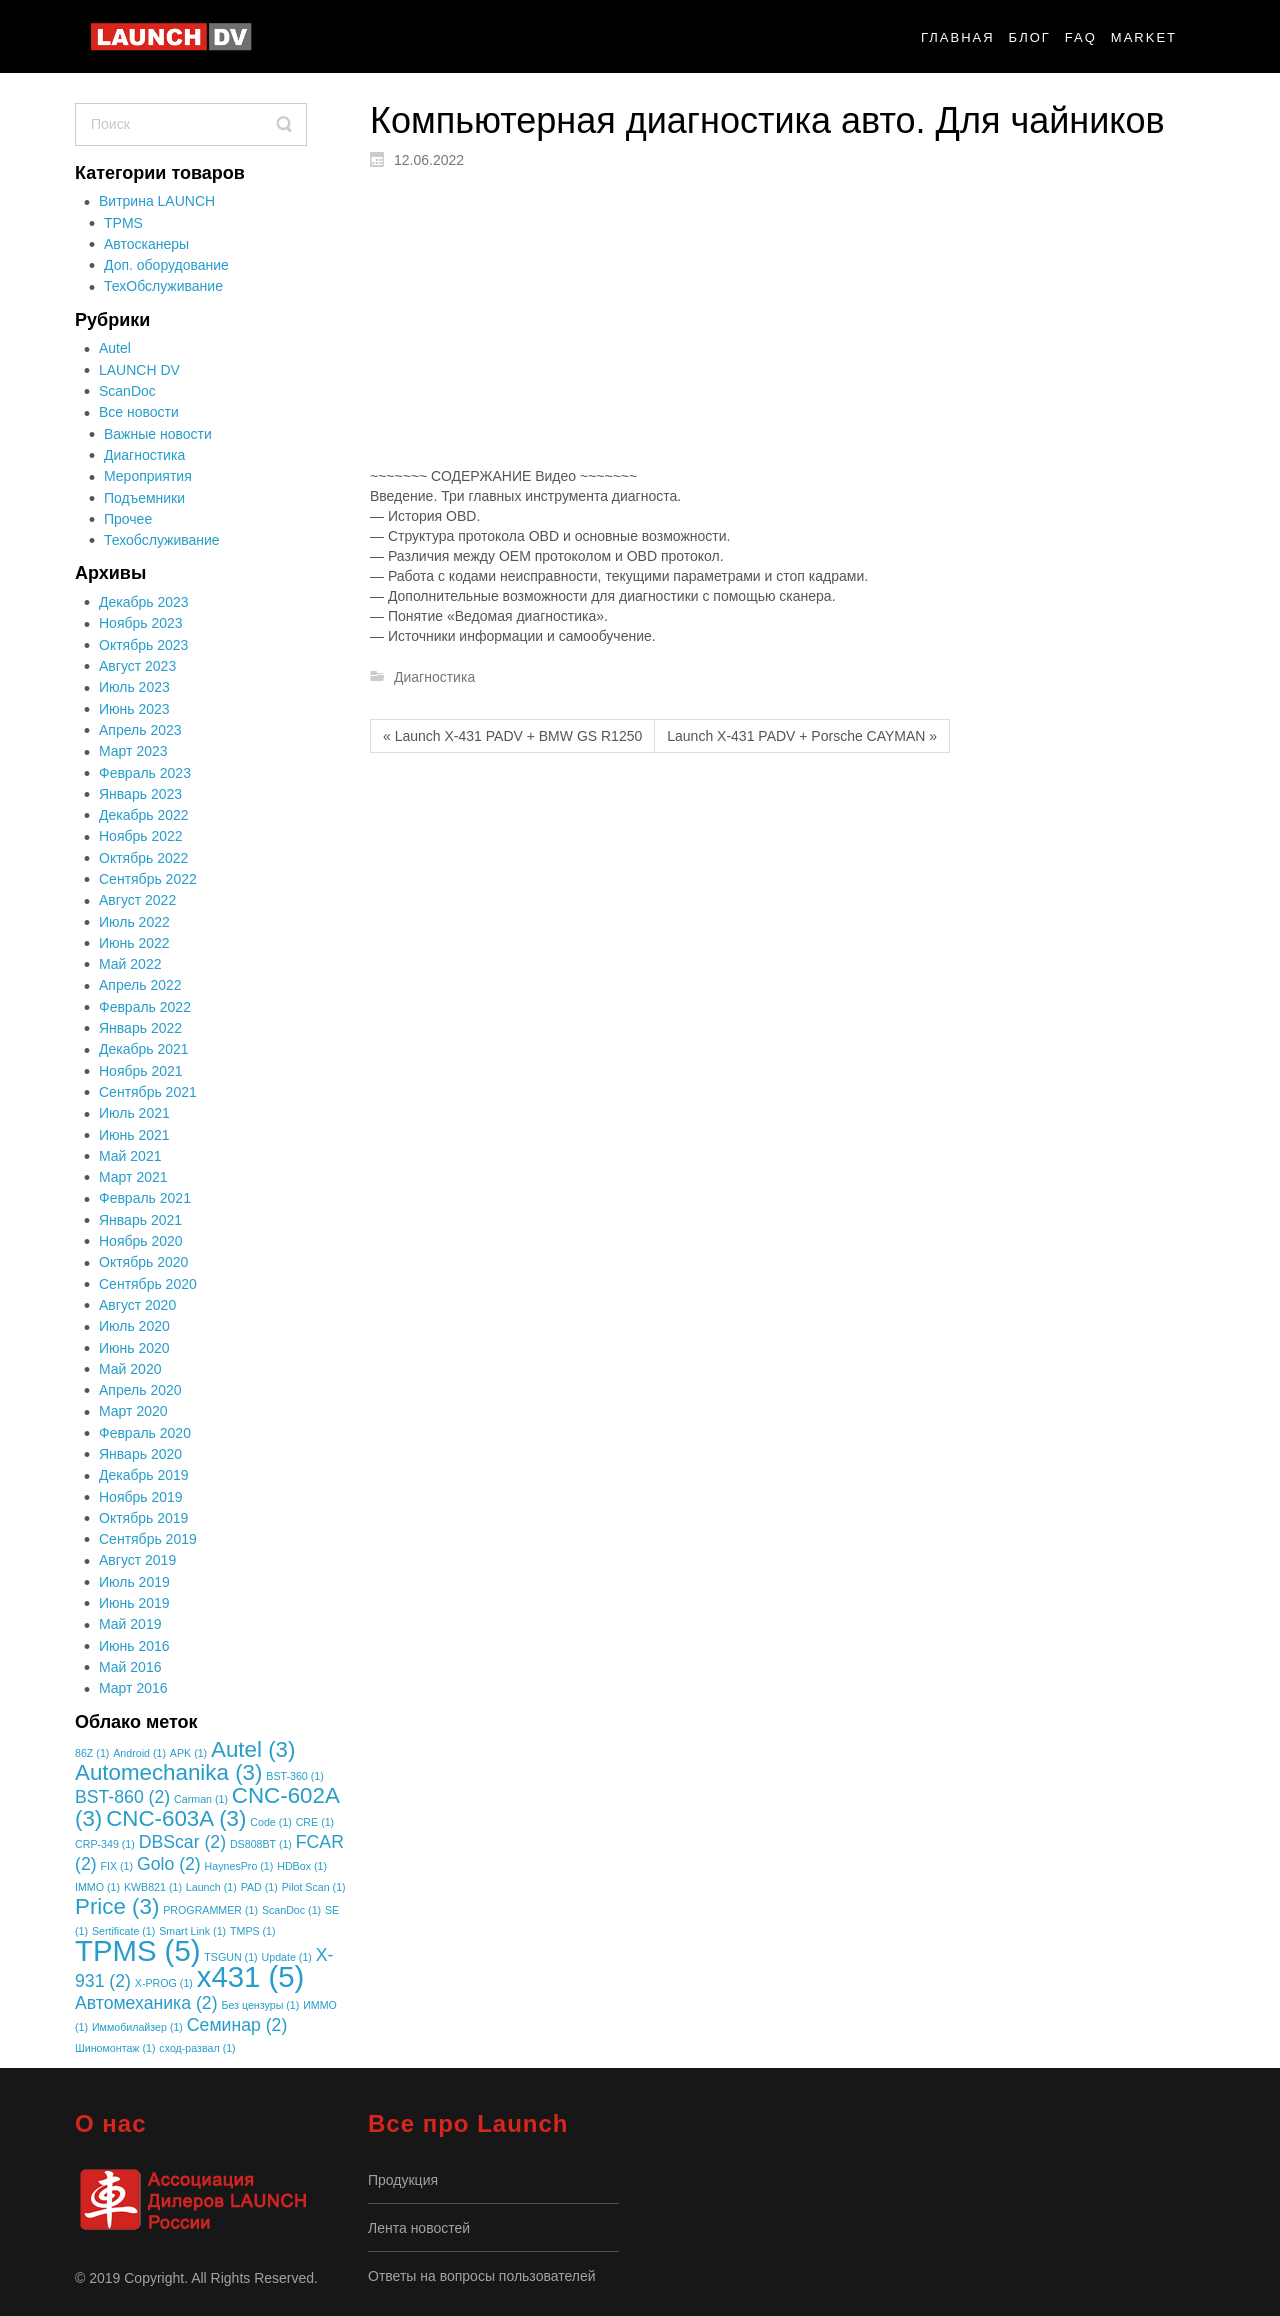  Describe the element at coordinates (148, 476) in the screenshot. I see `Мероприятия` at that location.